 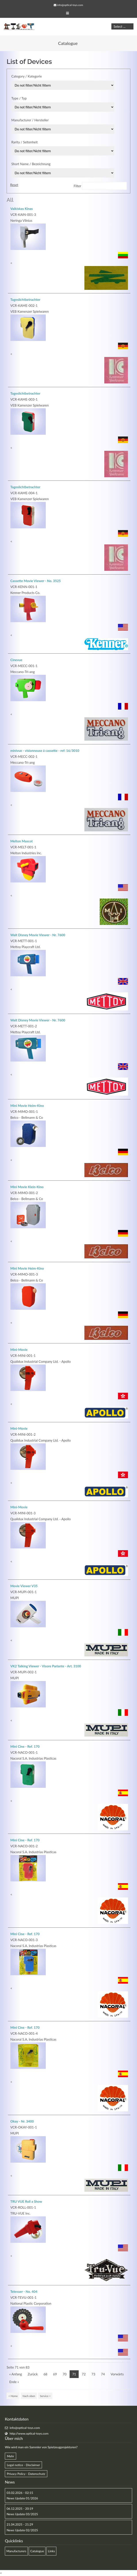 I want to click on 68, so click(x=45, y=2374).